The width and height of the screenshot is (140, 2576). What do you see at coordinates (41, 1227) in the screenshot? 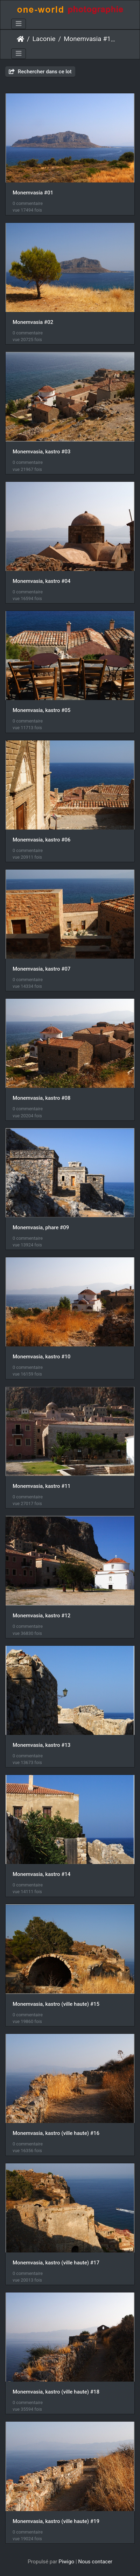
I see `Monemvasia, phare #09` at bounding box center [41, 1227].